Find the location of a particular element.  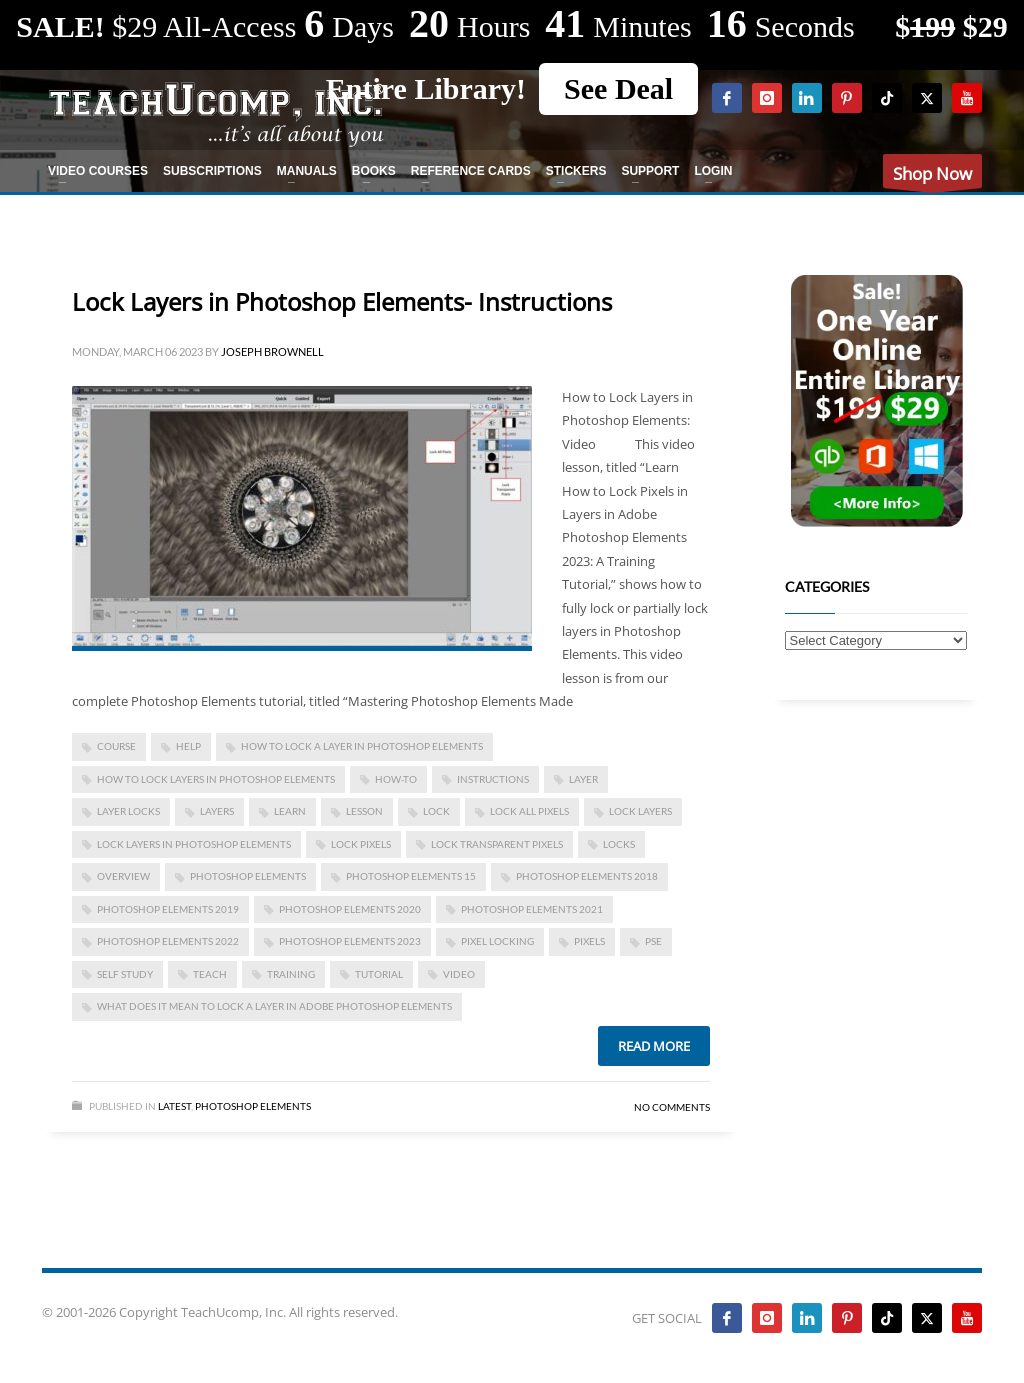

course is located at coordinates (116, 746).